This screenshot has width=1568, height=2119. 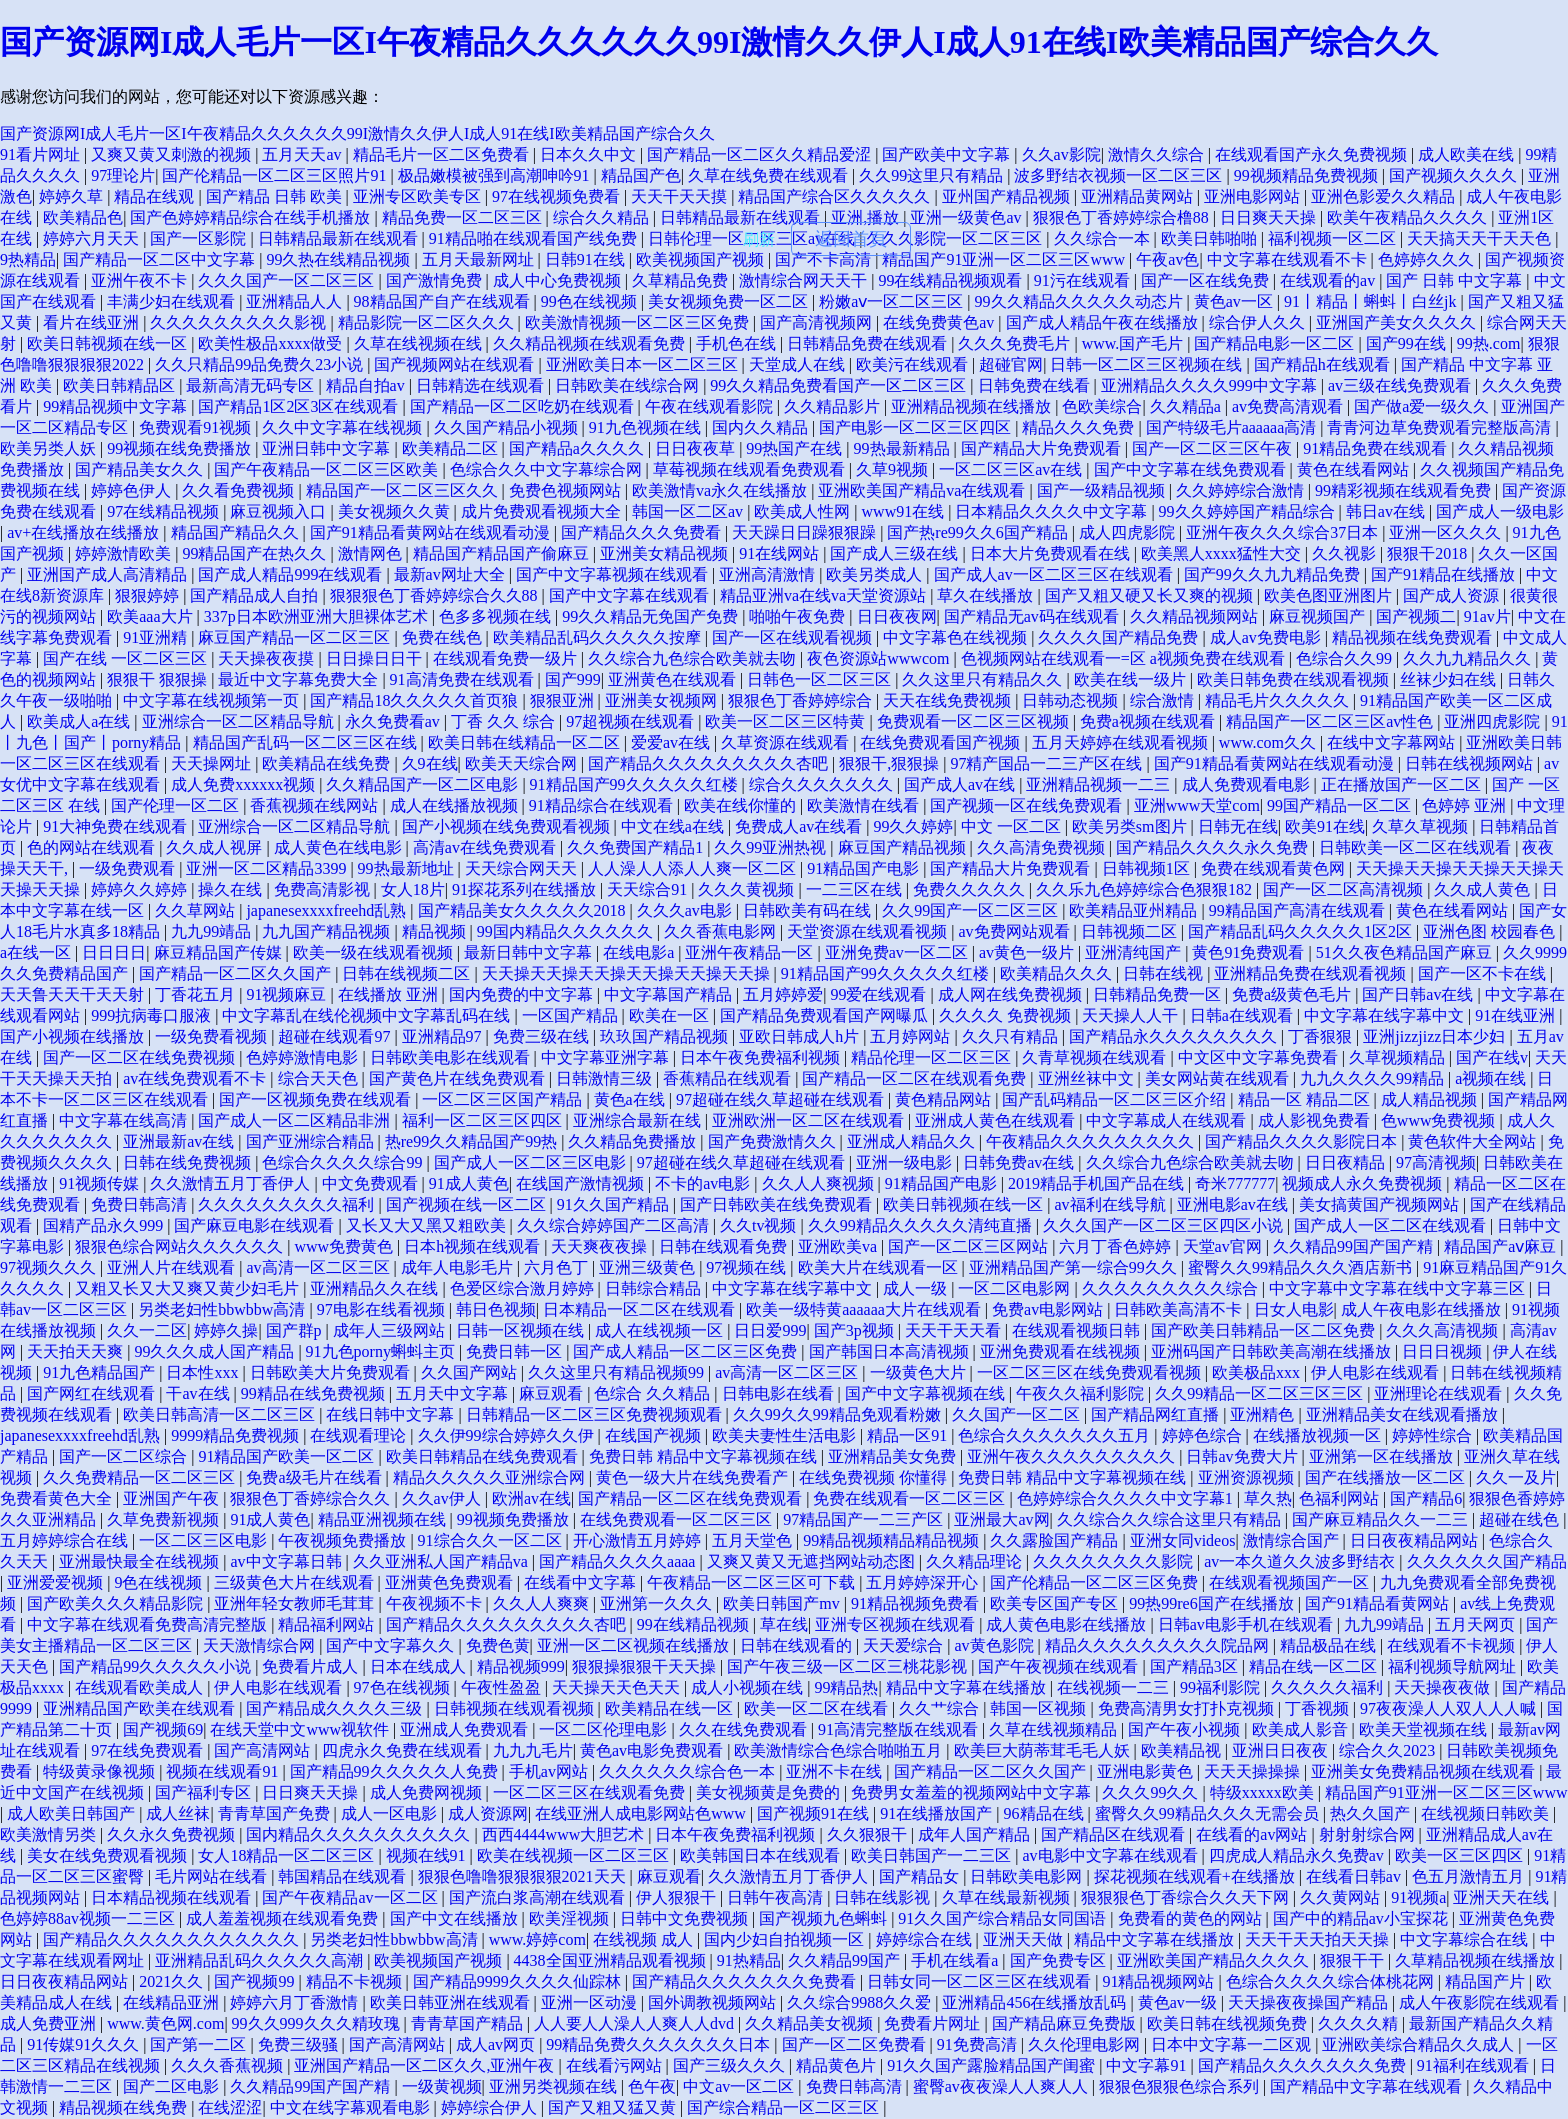 What do you see at coordinates (820, 1183) in the screenshot?
I see `久久人人爽视频` at bounding box center [820, 1183].